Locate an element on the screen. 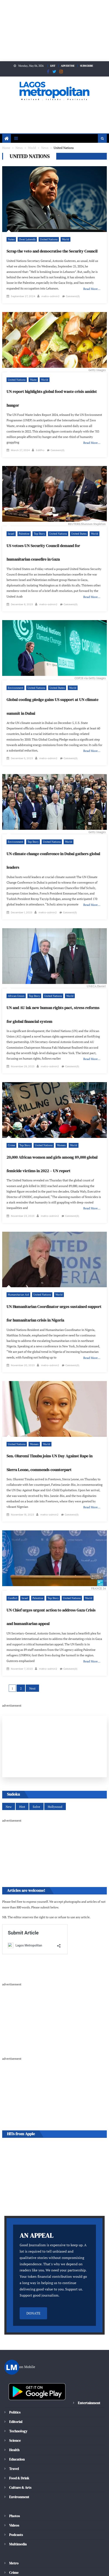 The image size is (109, 2576). Science is located at coordinates (14, 2399).